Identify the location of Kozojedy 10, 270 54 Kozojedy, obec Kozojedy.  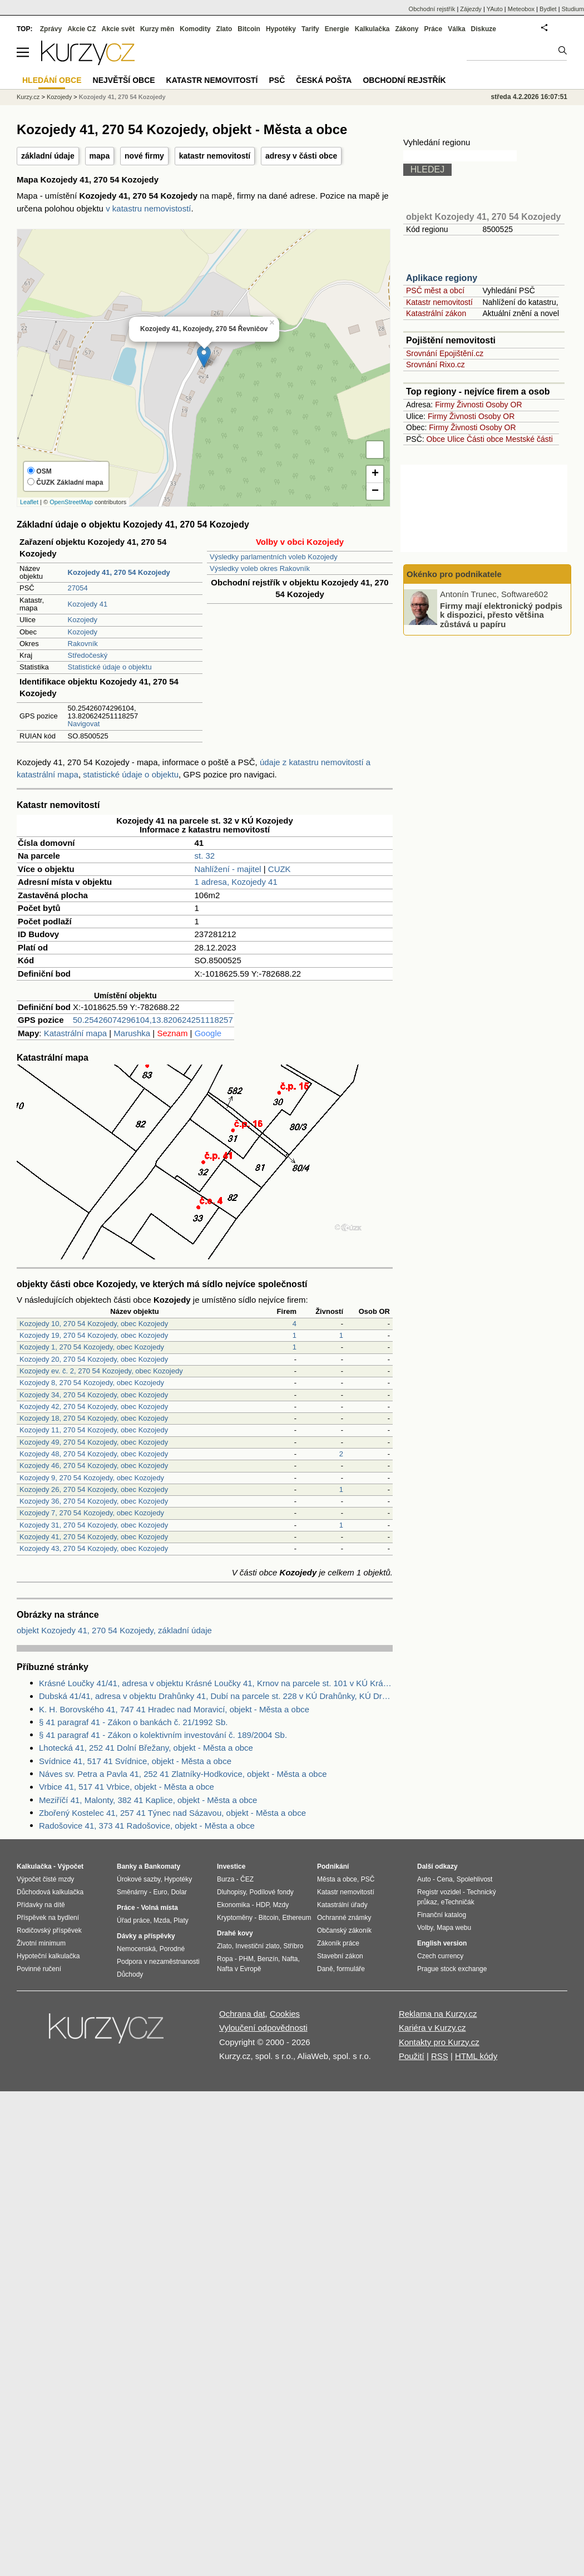
(93, 1323).